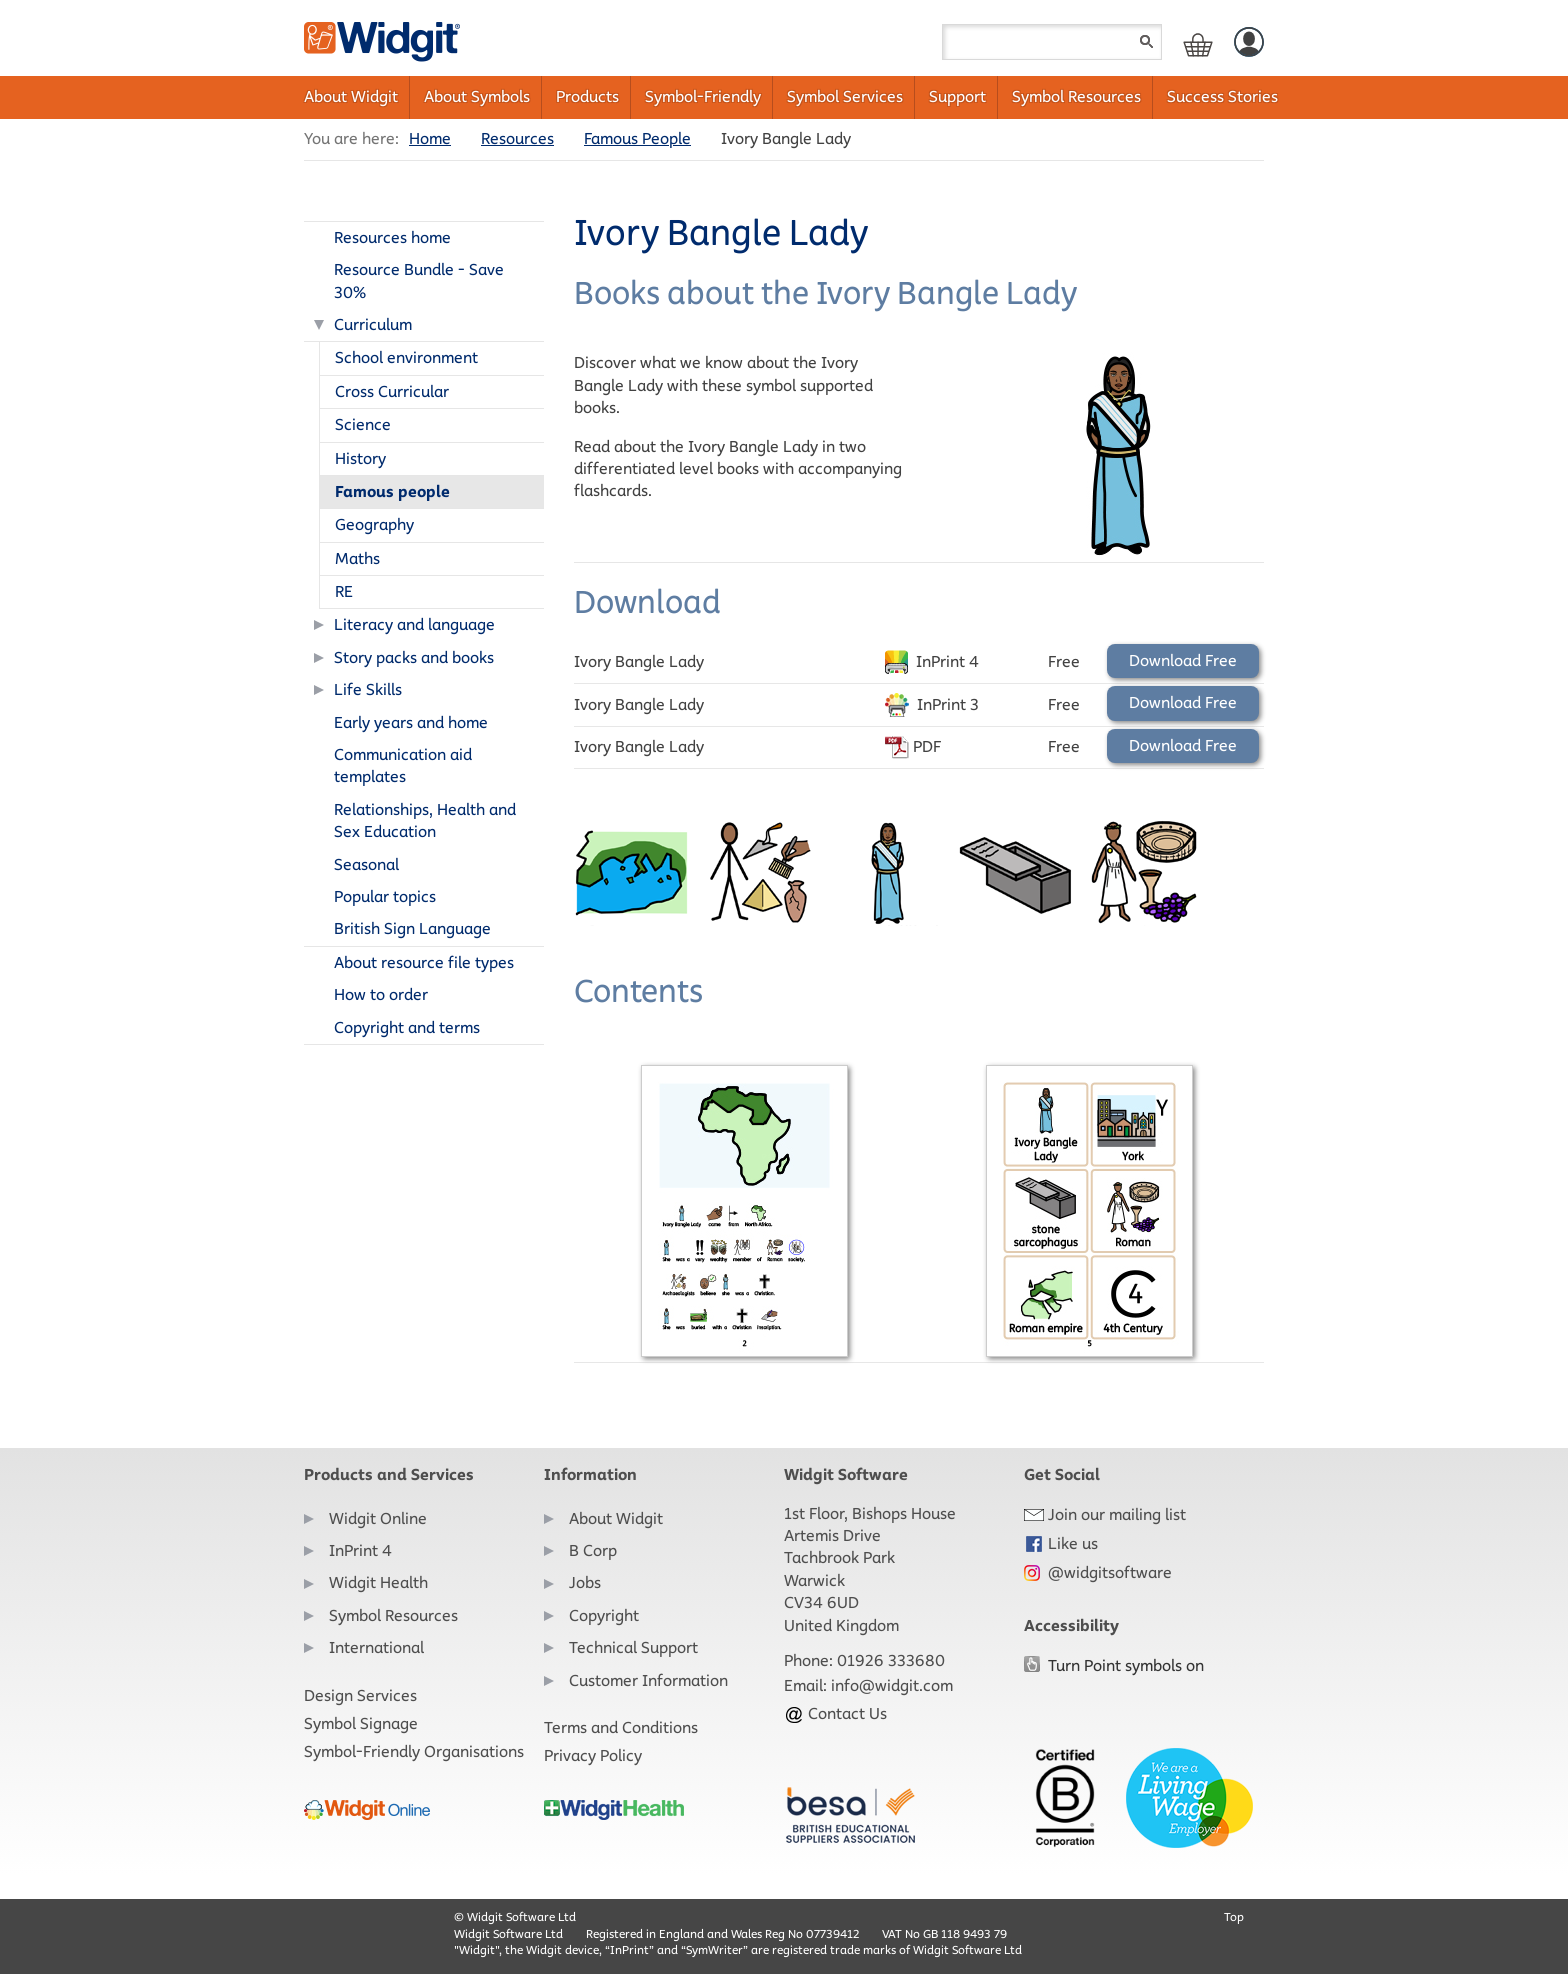  I want to click on Symbol Resources, so click(1076, 96).